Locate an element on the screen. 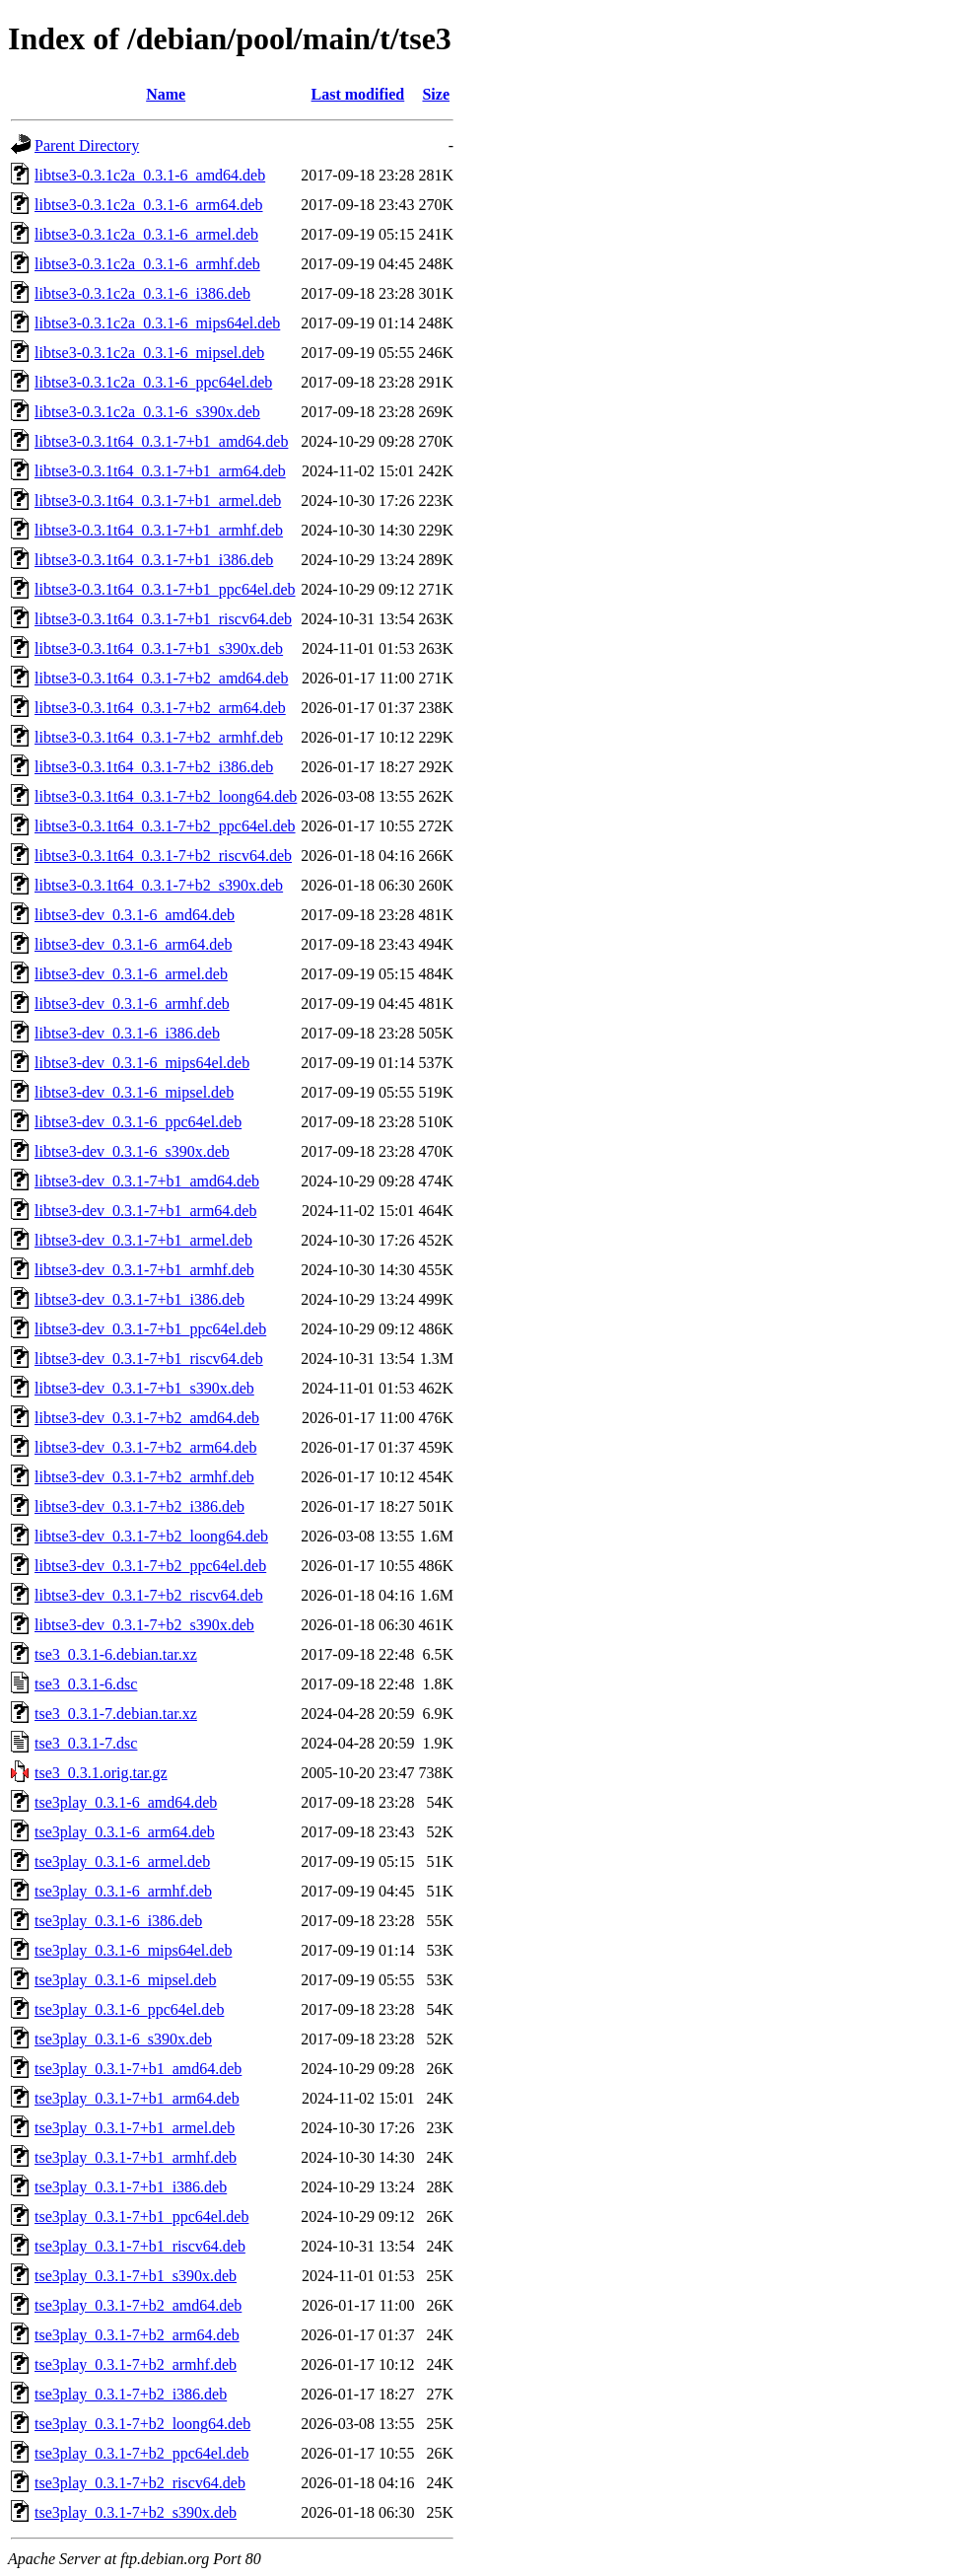 Image resolution: width=971 pixels, height=2576 pixels. libtse3-dev_0.3.1-7+b2_arm64.deb is located at coordinates (145, 1447).